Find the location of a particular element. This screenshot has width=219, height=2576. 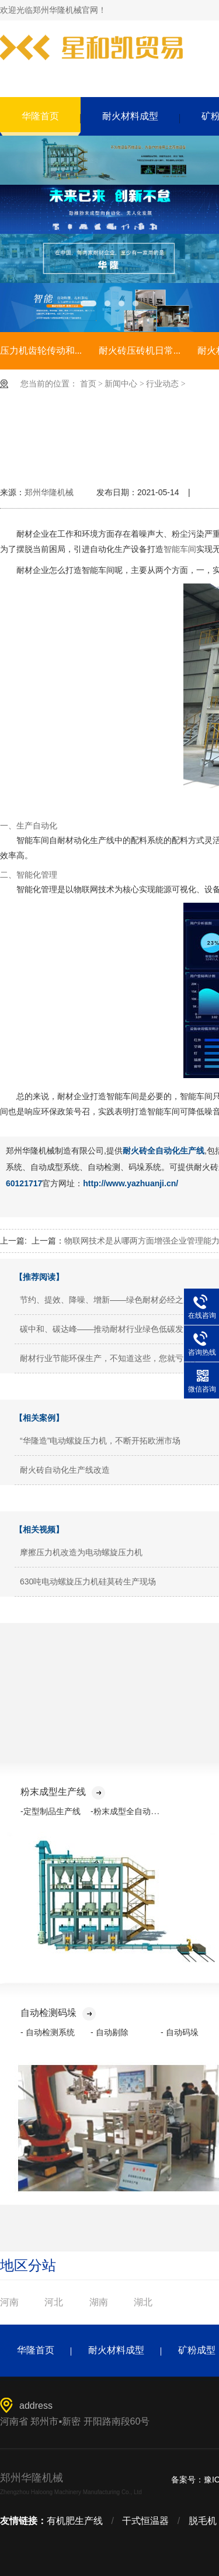

耐材行业节能环保生产，不知道这些，您就亏大了 is located at coordinates (110, 1358).